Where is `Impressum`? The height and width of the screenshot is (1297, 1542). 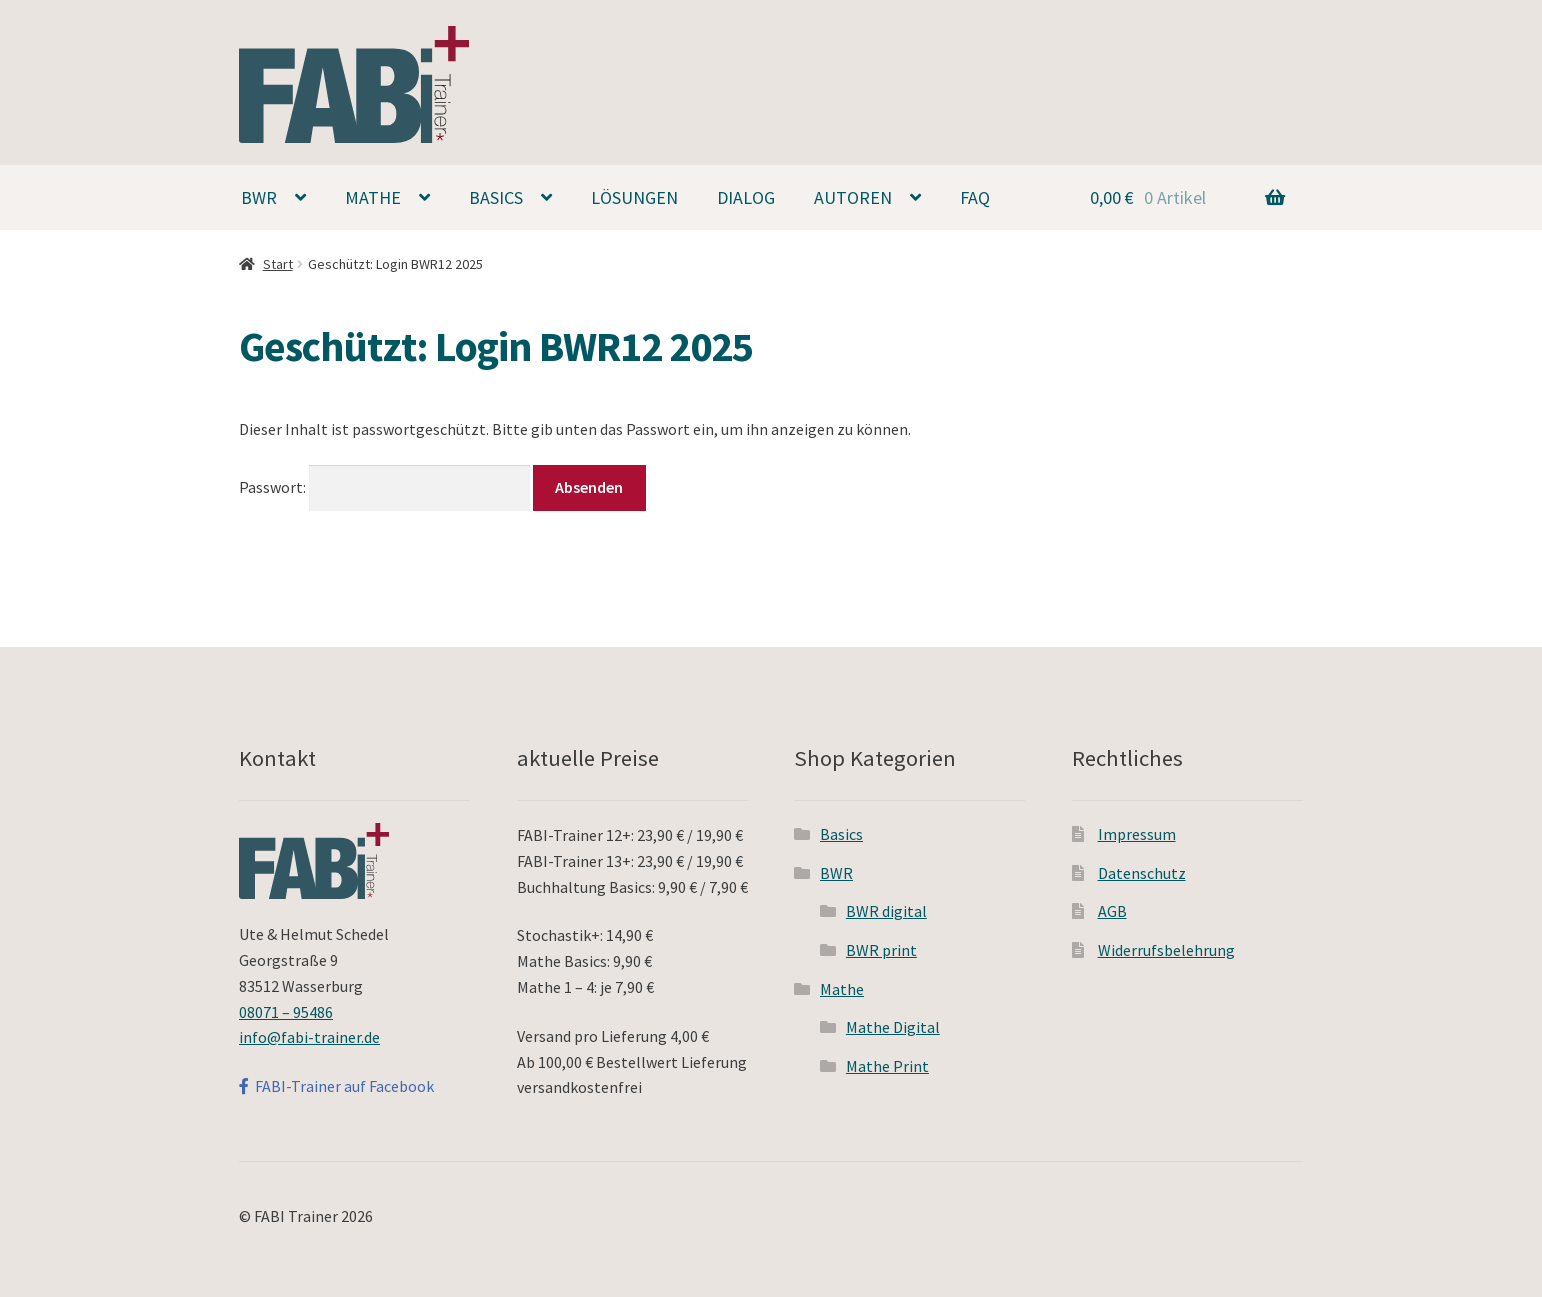 Impressum is located at coordinates (1137, 834).